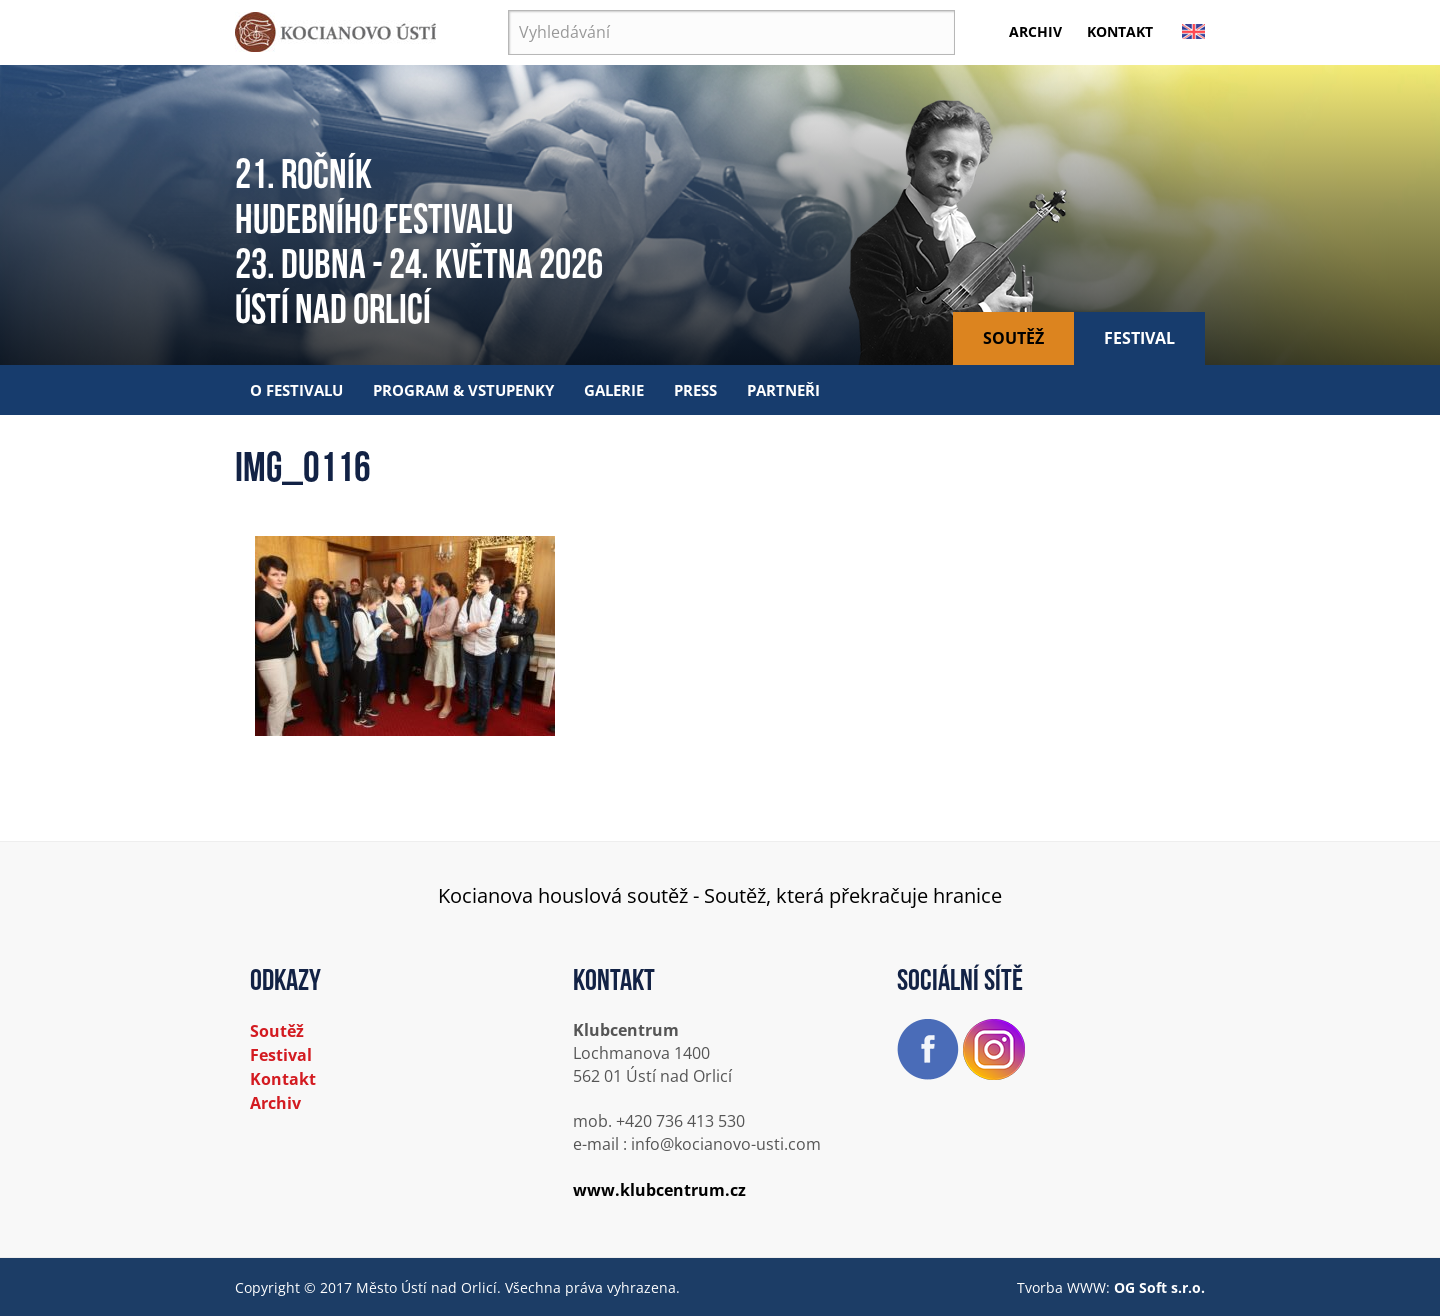  I want to click on www.klubcentrum.cz, so click(659, 1190).